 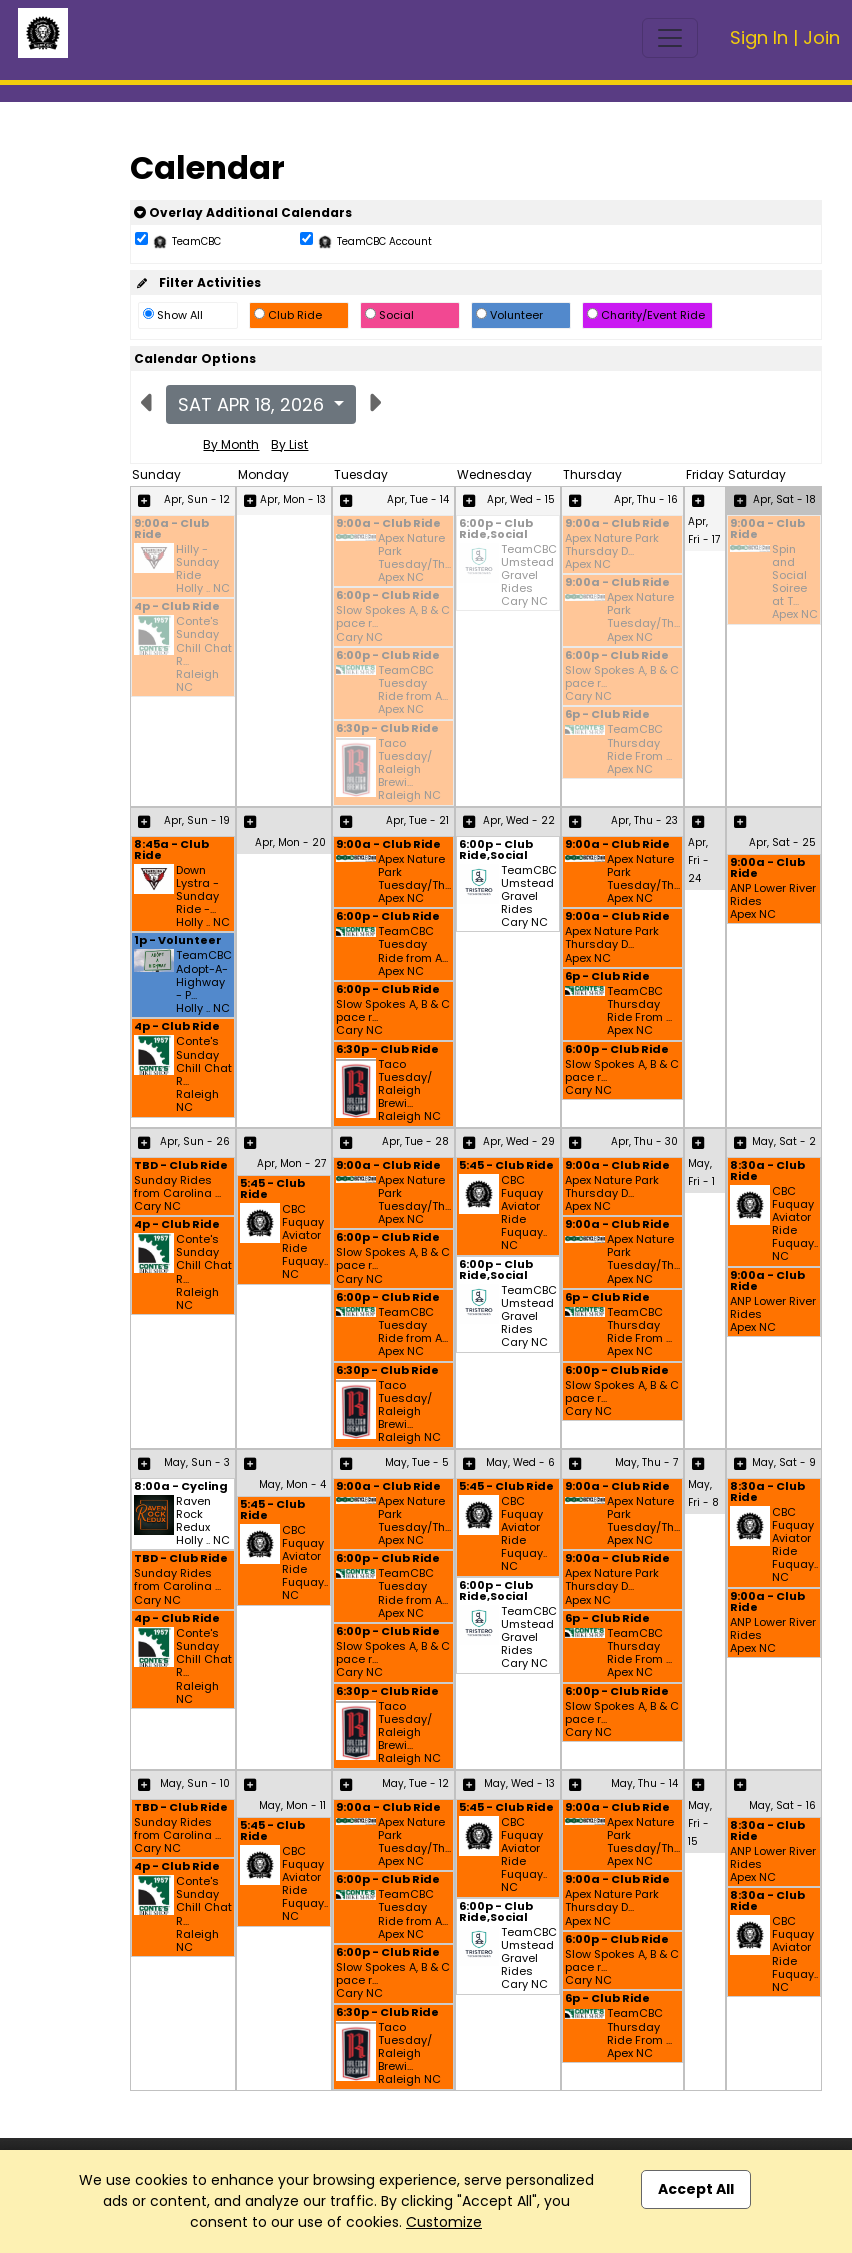 I want to click on Apr, Thu - 30, so click(x=644, y=1141).